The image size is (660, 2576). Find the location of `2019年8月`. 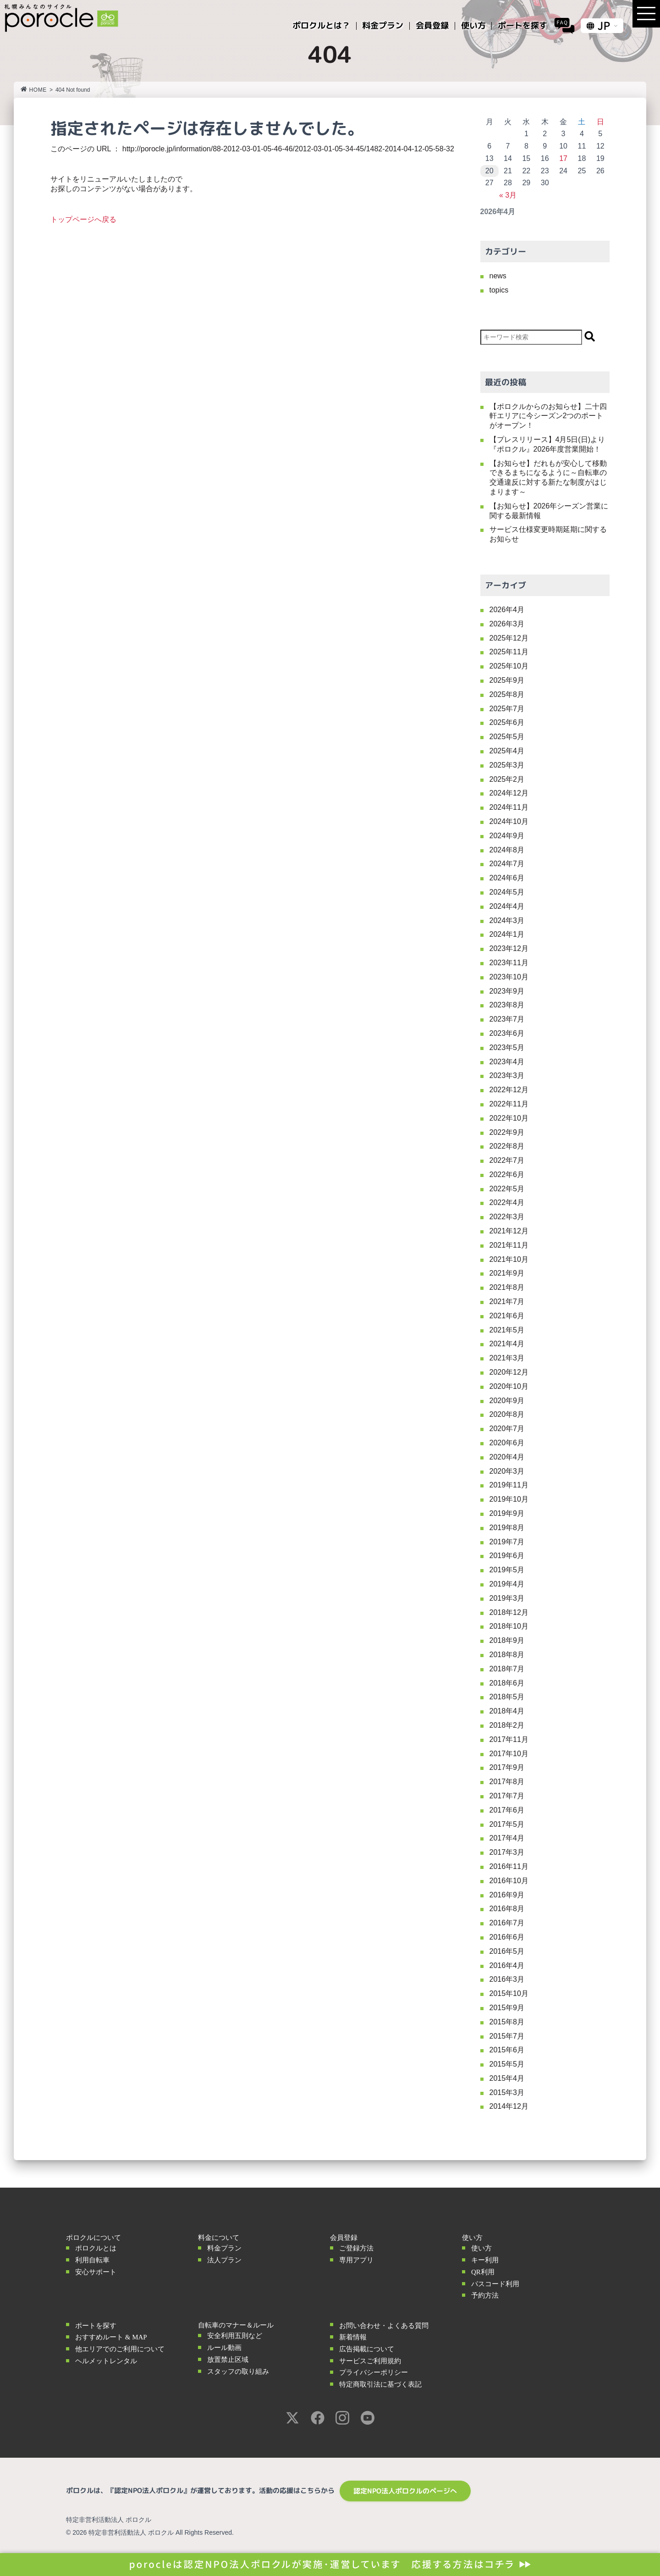

2019年8月 is located at coordinates (507, 1527).